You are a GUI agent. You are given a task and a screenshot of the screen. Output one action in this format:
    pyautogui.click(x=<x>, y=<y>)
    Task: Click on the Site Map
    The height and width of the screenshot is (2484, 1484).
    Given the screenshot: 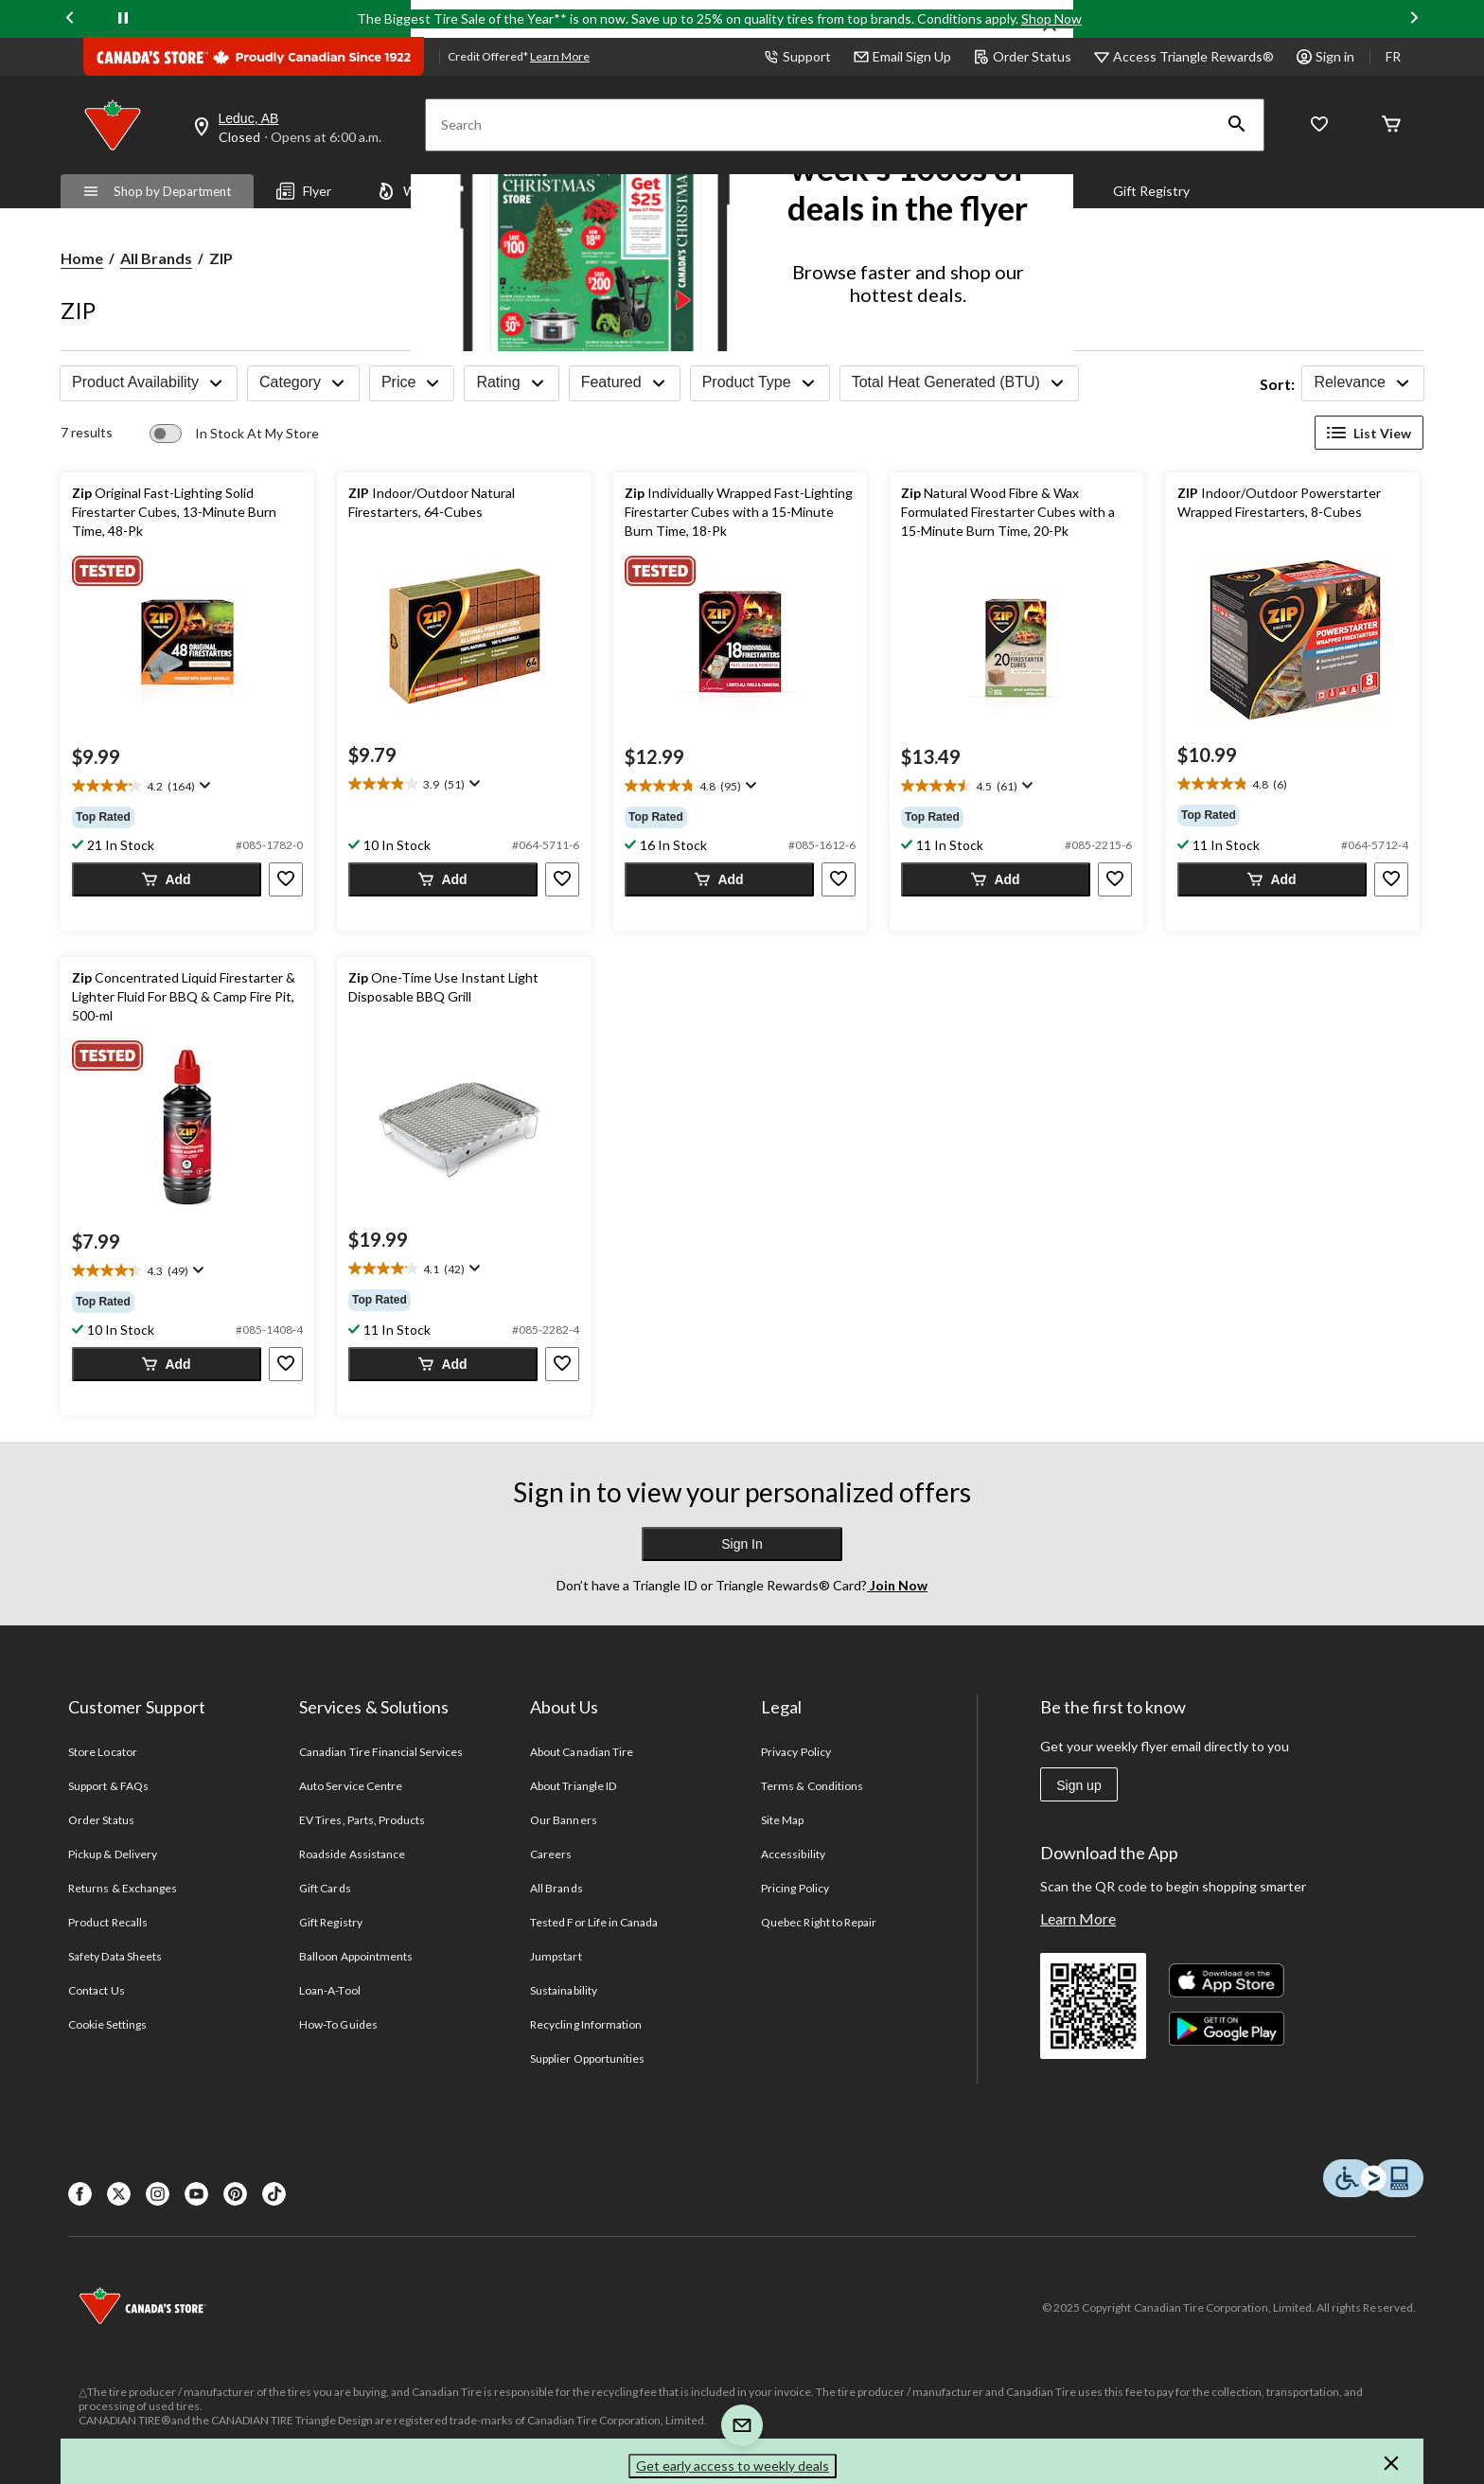 What is the action you would take?
    pyautogui.click(x=782, y=1820)
    